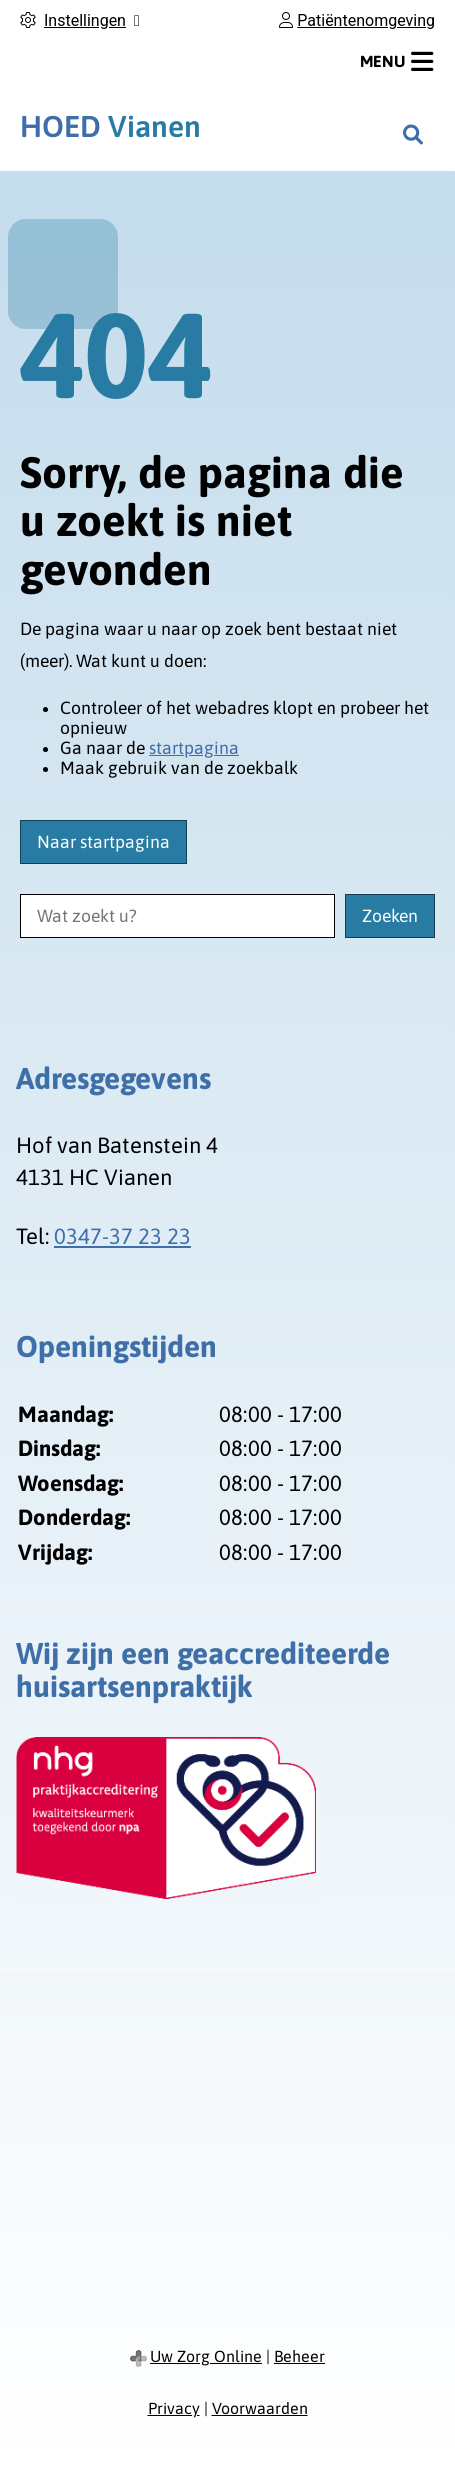 The width and height of the screenshot is (455, 2479). I want to click on Voorwaarden, so click(260, 2408).